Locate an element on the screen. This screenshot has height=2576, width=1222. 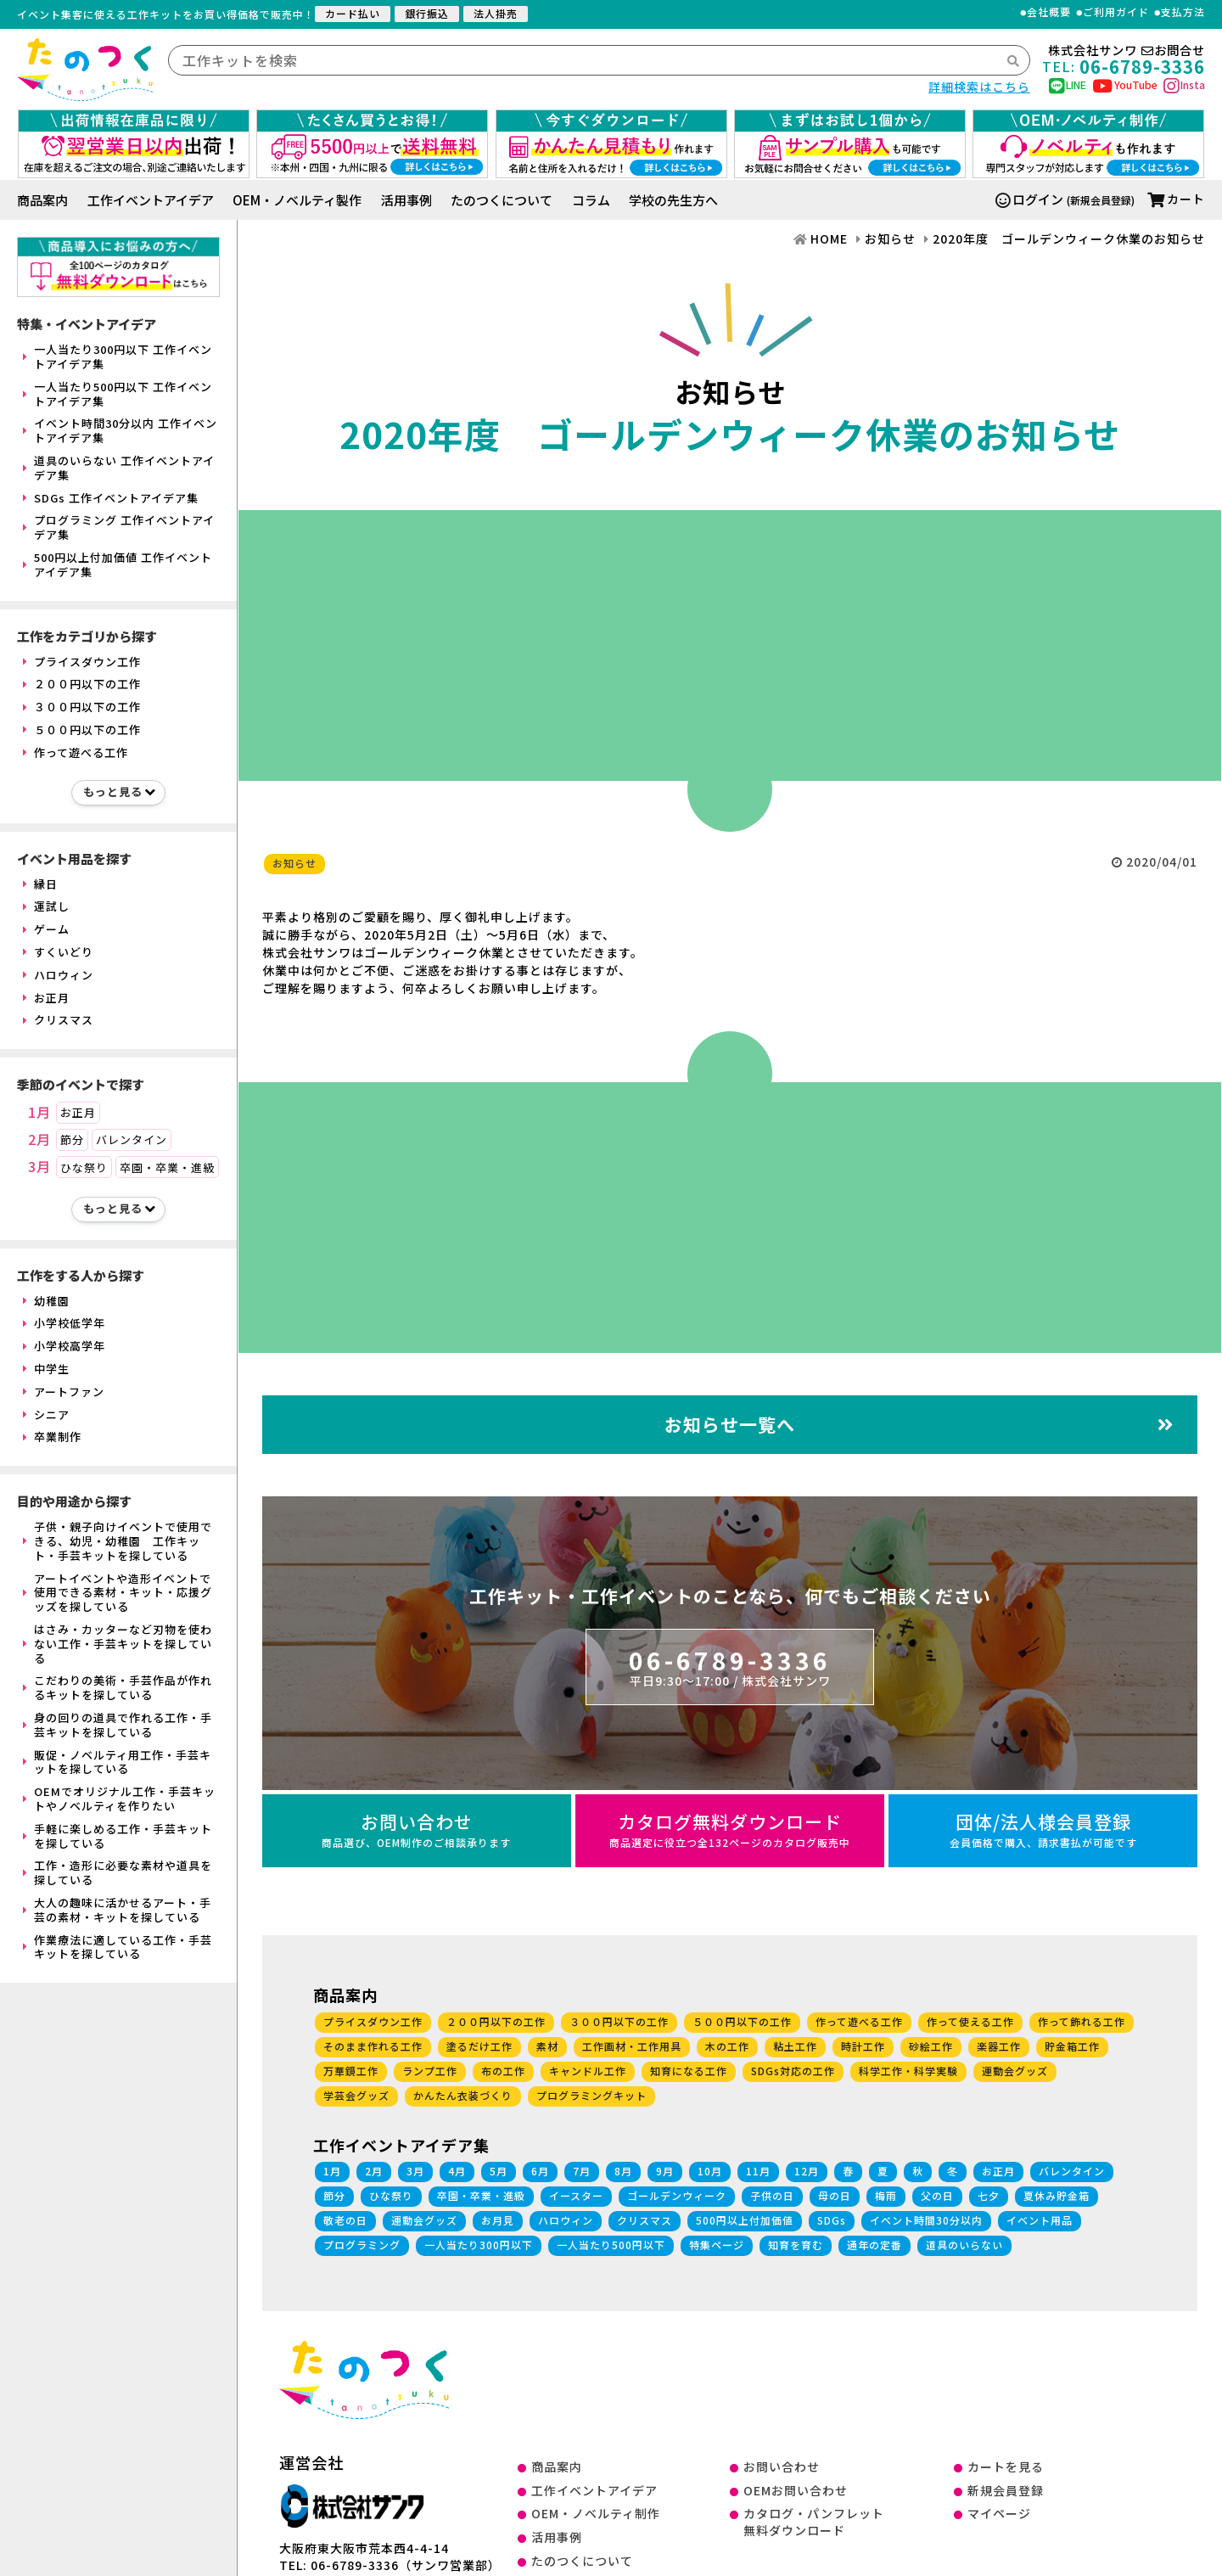
子供・親子向けイベントで使用できる、幼児・幼稚園 工作キット・手芸キットを探している is located at coordinates (117, 1540).